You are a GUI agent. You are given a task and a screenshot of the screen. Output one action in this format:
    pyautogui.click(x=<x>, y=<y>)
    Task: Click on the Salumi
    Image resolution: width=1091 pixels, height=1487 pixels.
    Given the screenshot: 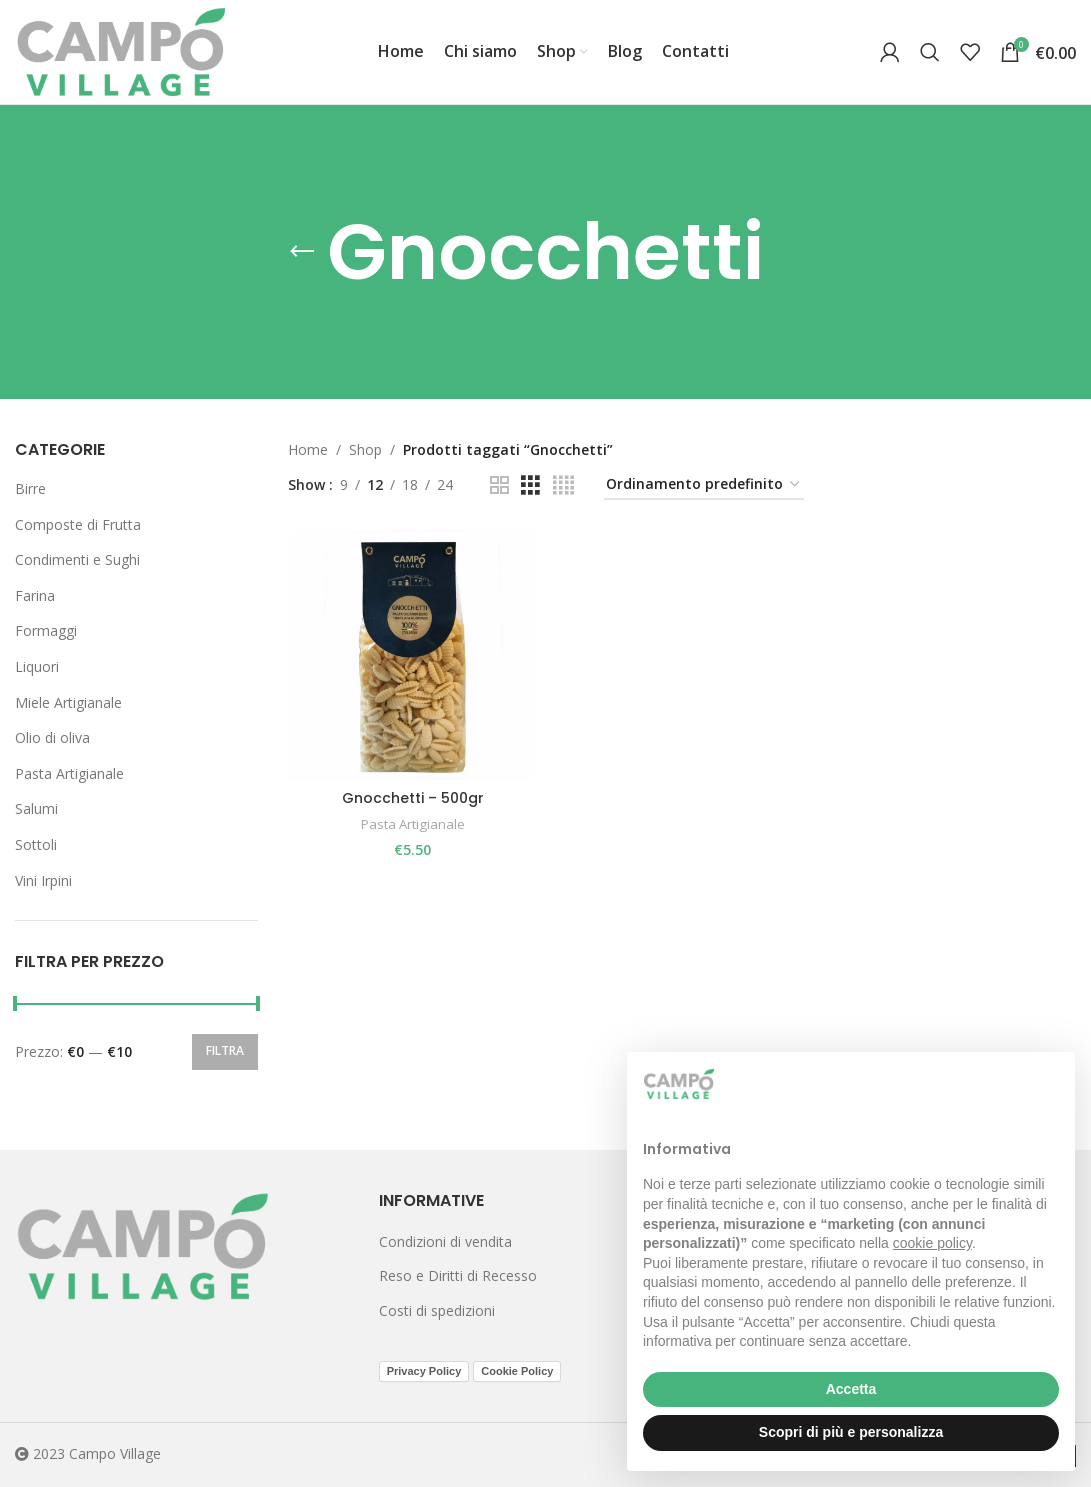 What is the action you would take?
    pyautogui.click(x=36, y=808)
    